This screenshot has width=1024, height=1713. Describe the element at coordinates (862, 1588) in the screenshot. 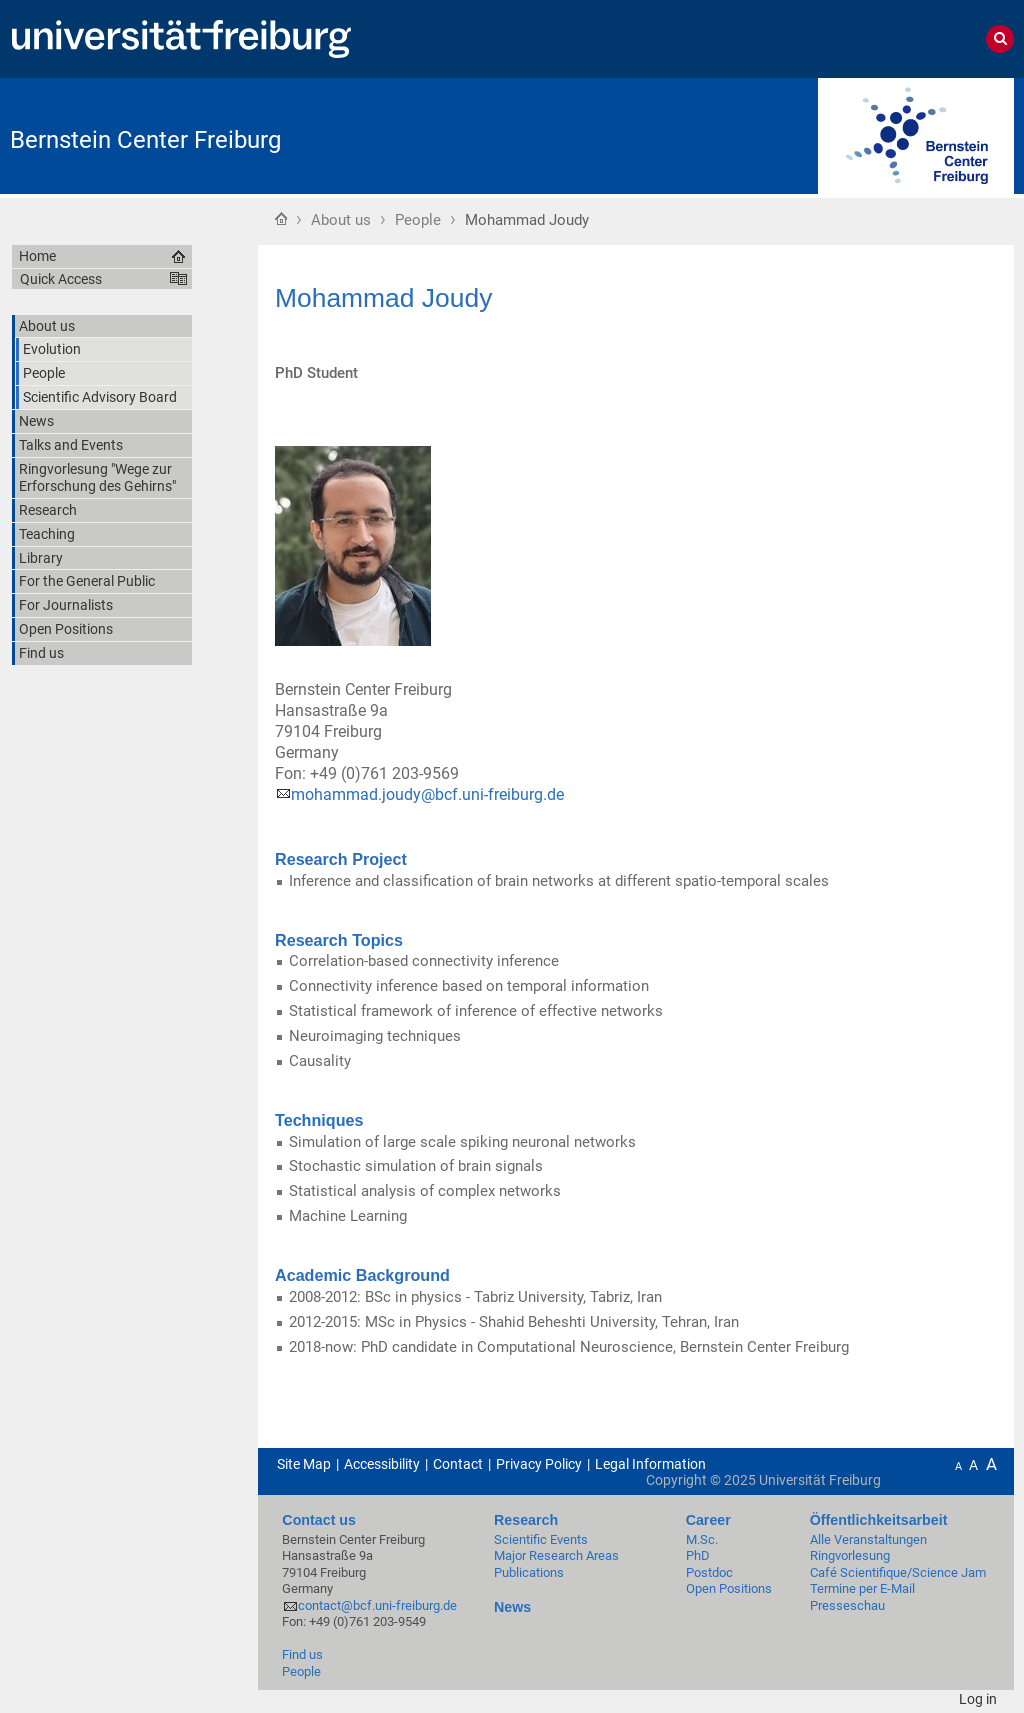

I see `Termine per E-Mail` at that location.